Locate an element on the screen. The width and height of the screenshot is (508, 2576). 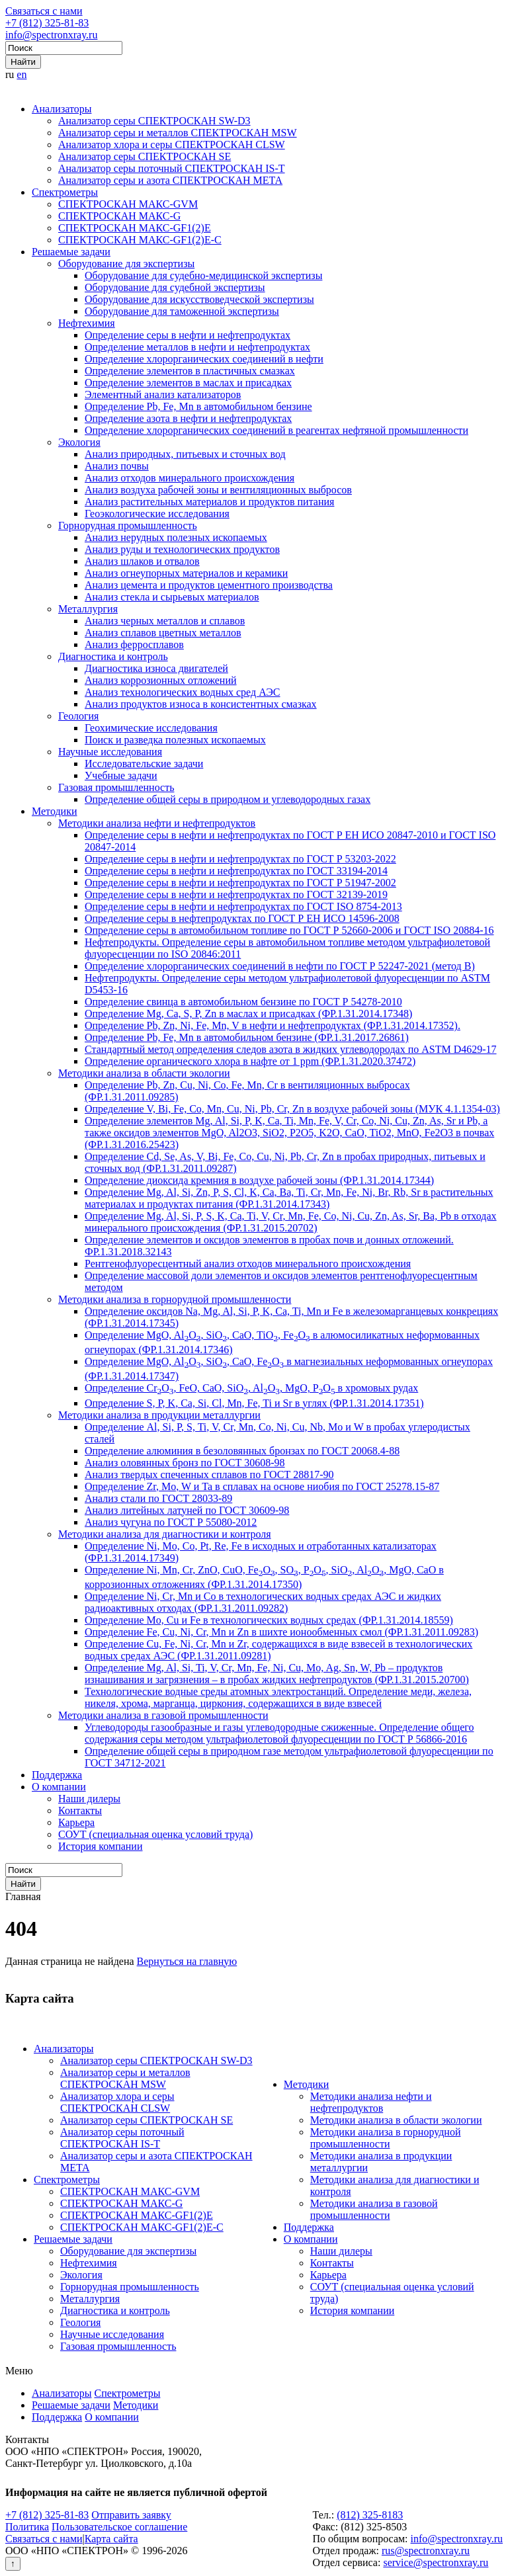
Анализ воздуха рабочей зоны и вентиляционных выбросов is located at coordinates (218, 489).